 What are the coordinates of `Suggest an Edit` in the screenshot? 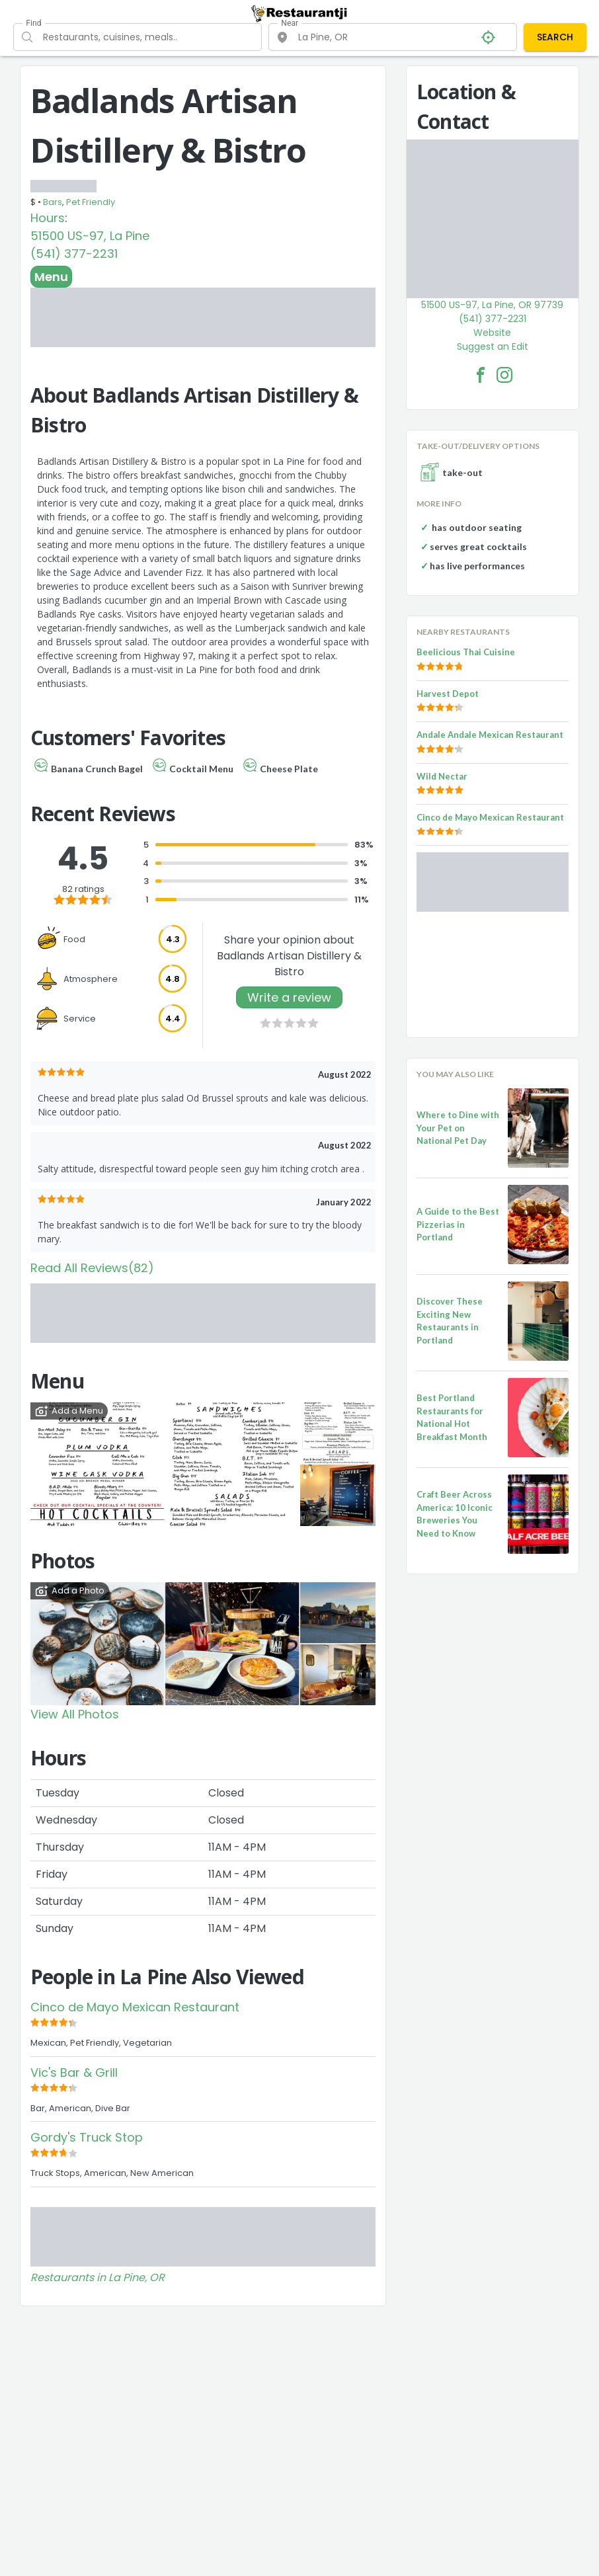 It's located at (492, 346).